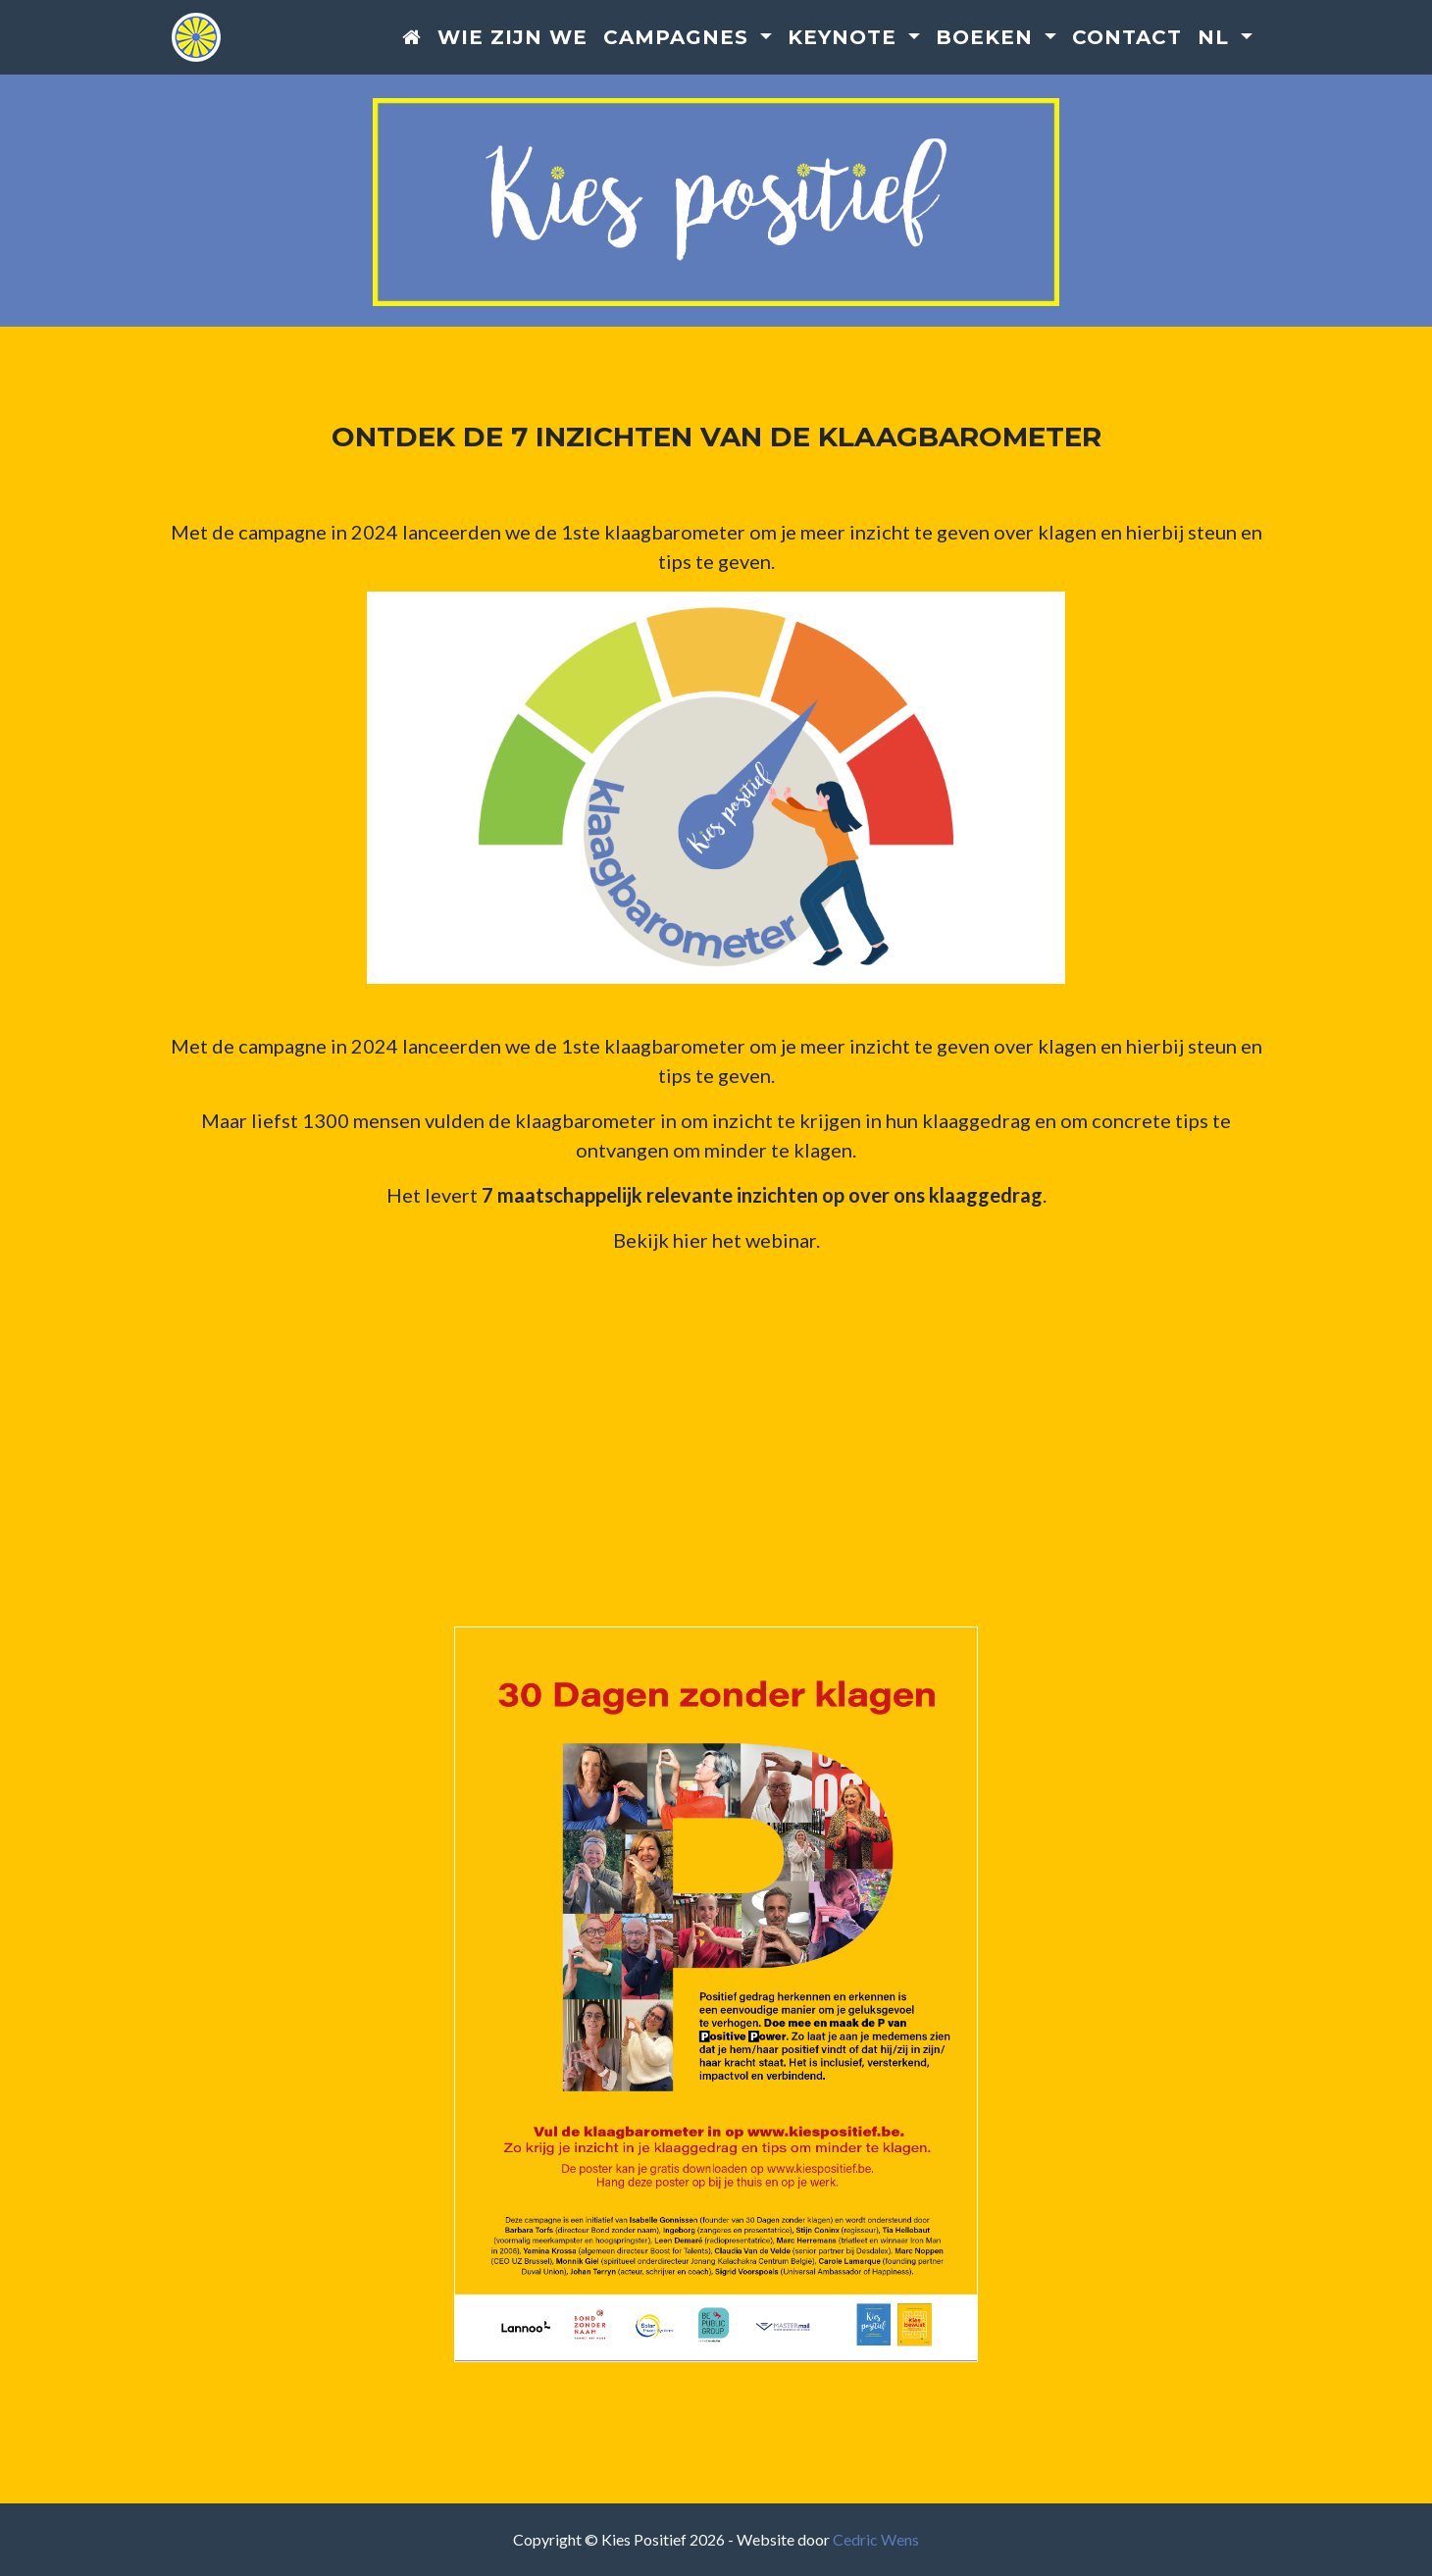  I want to click on Boeken [button], so click(988, 38).